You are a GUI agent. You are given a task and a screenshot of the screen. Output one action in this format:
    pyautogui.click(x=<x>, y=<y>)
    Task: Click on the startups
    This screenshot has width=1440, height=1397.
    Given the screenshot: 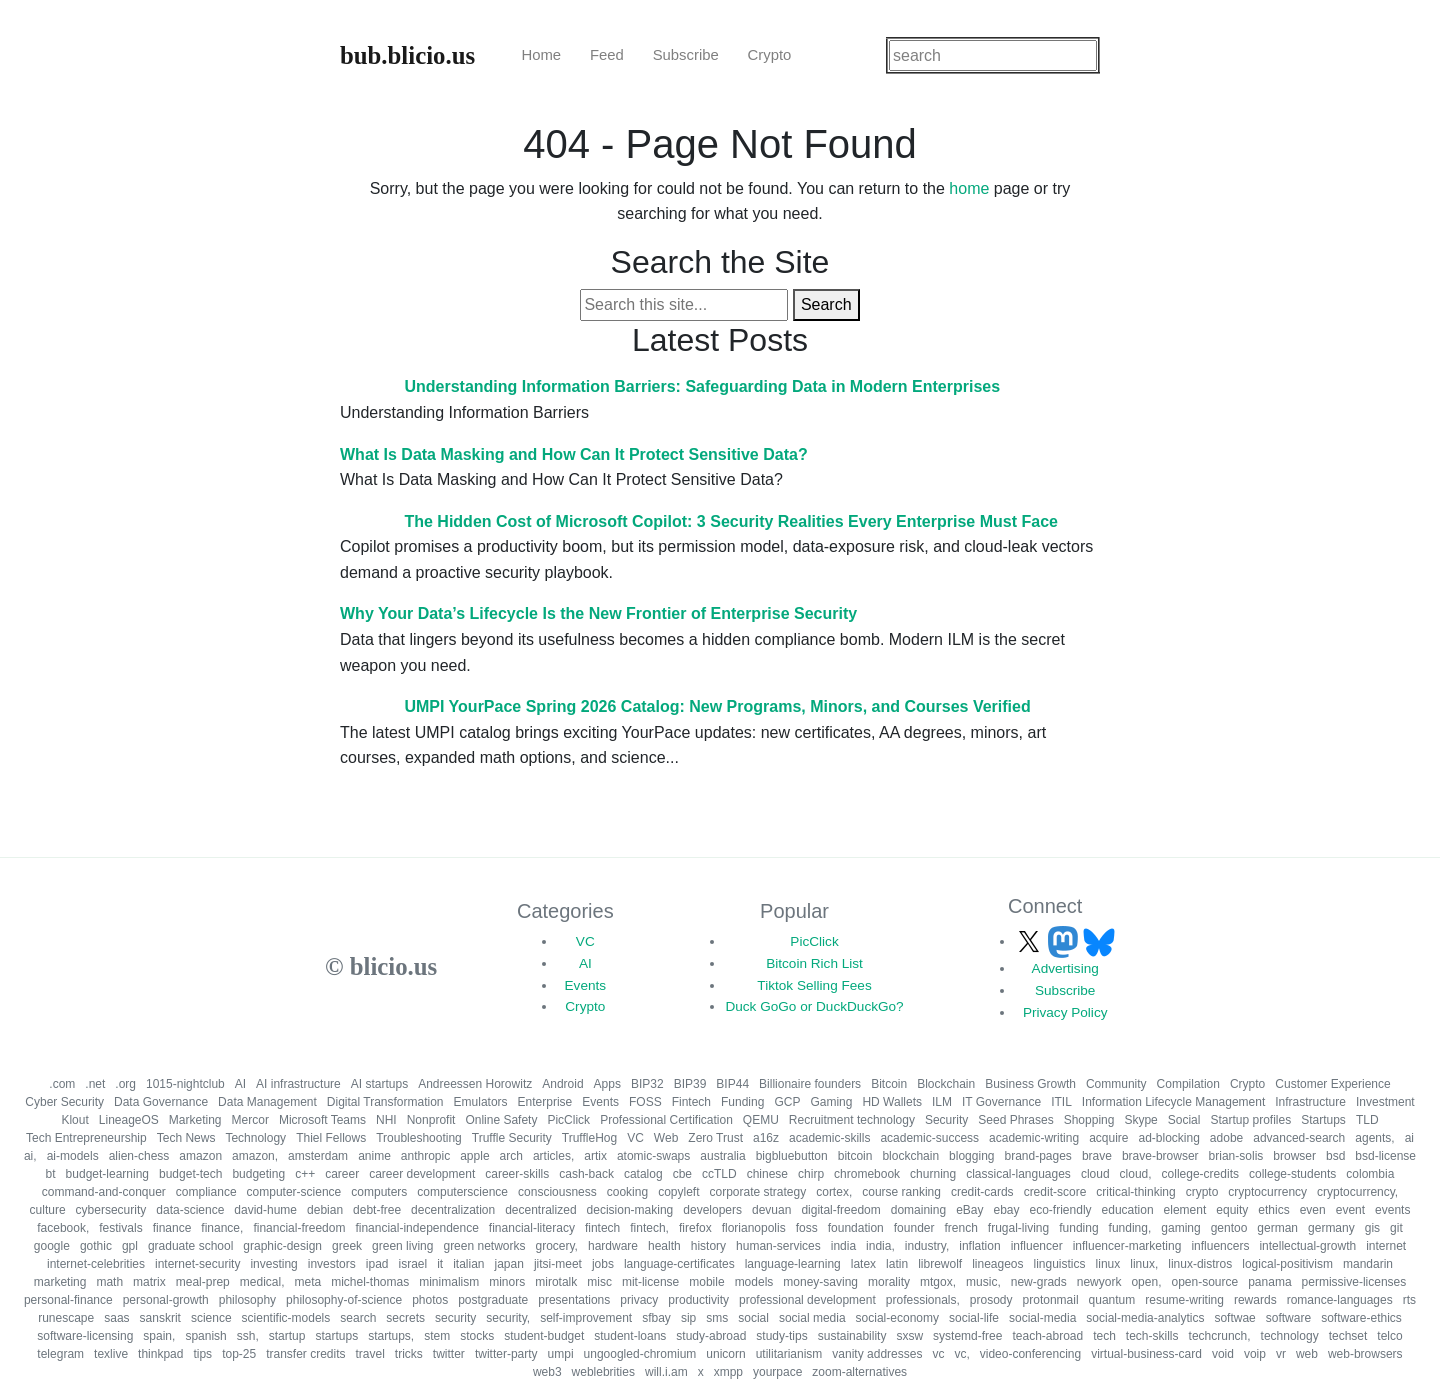 What is the action you would take?
    pyautogui.click(x=336, y=1336)
    